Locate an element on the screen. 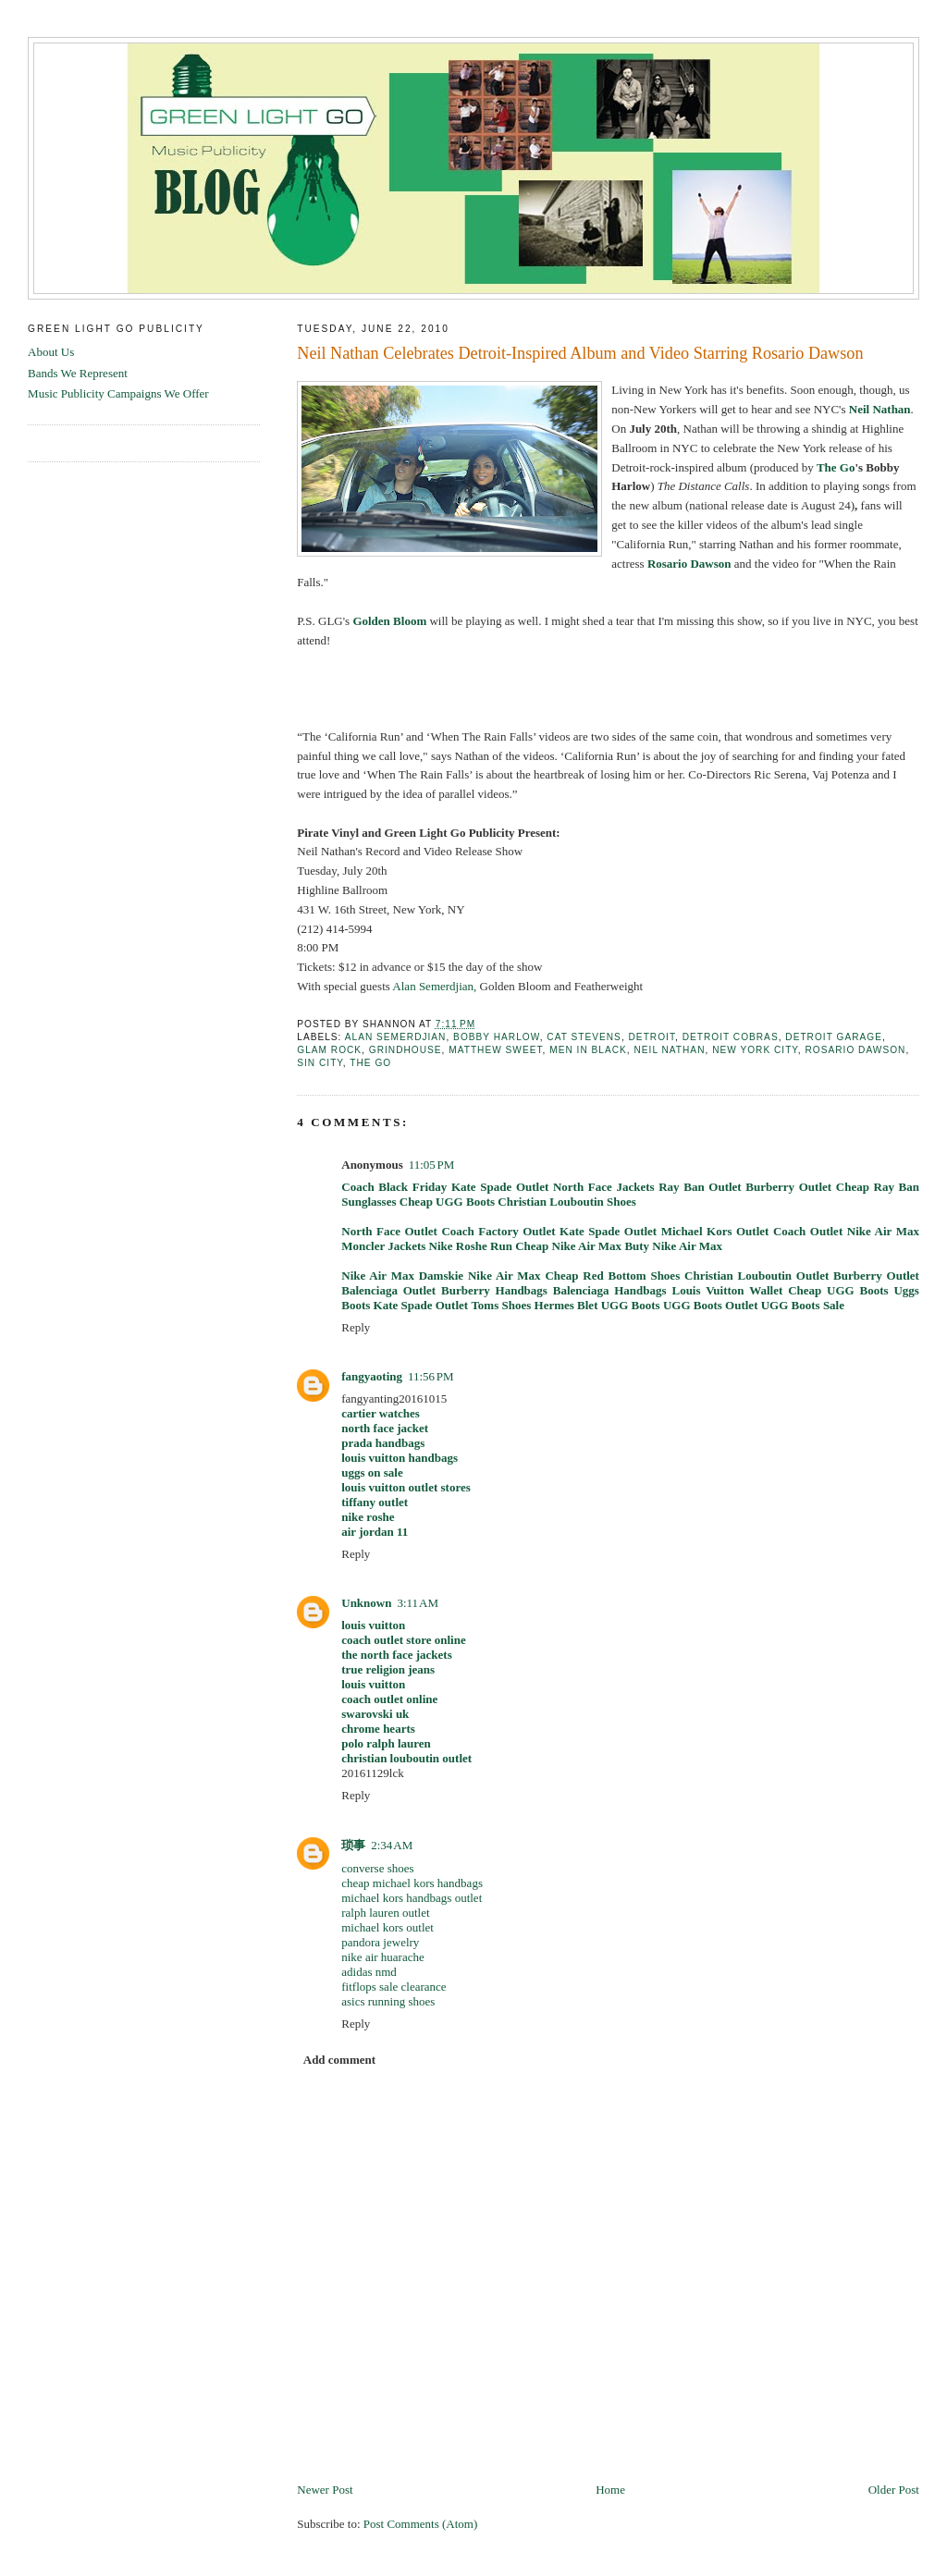 The width and height of the screenshot is (947, 2576). converse shoes is located at coordinates (377, 1868).